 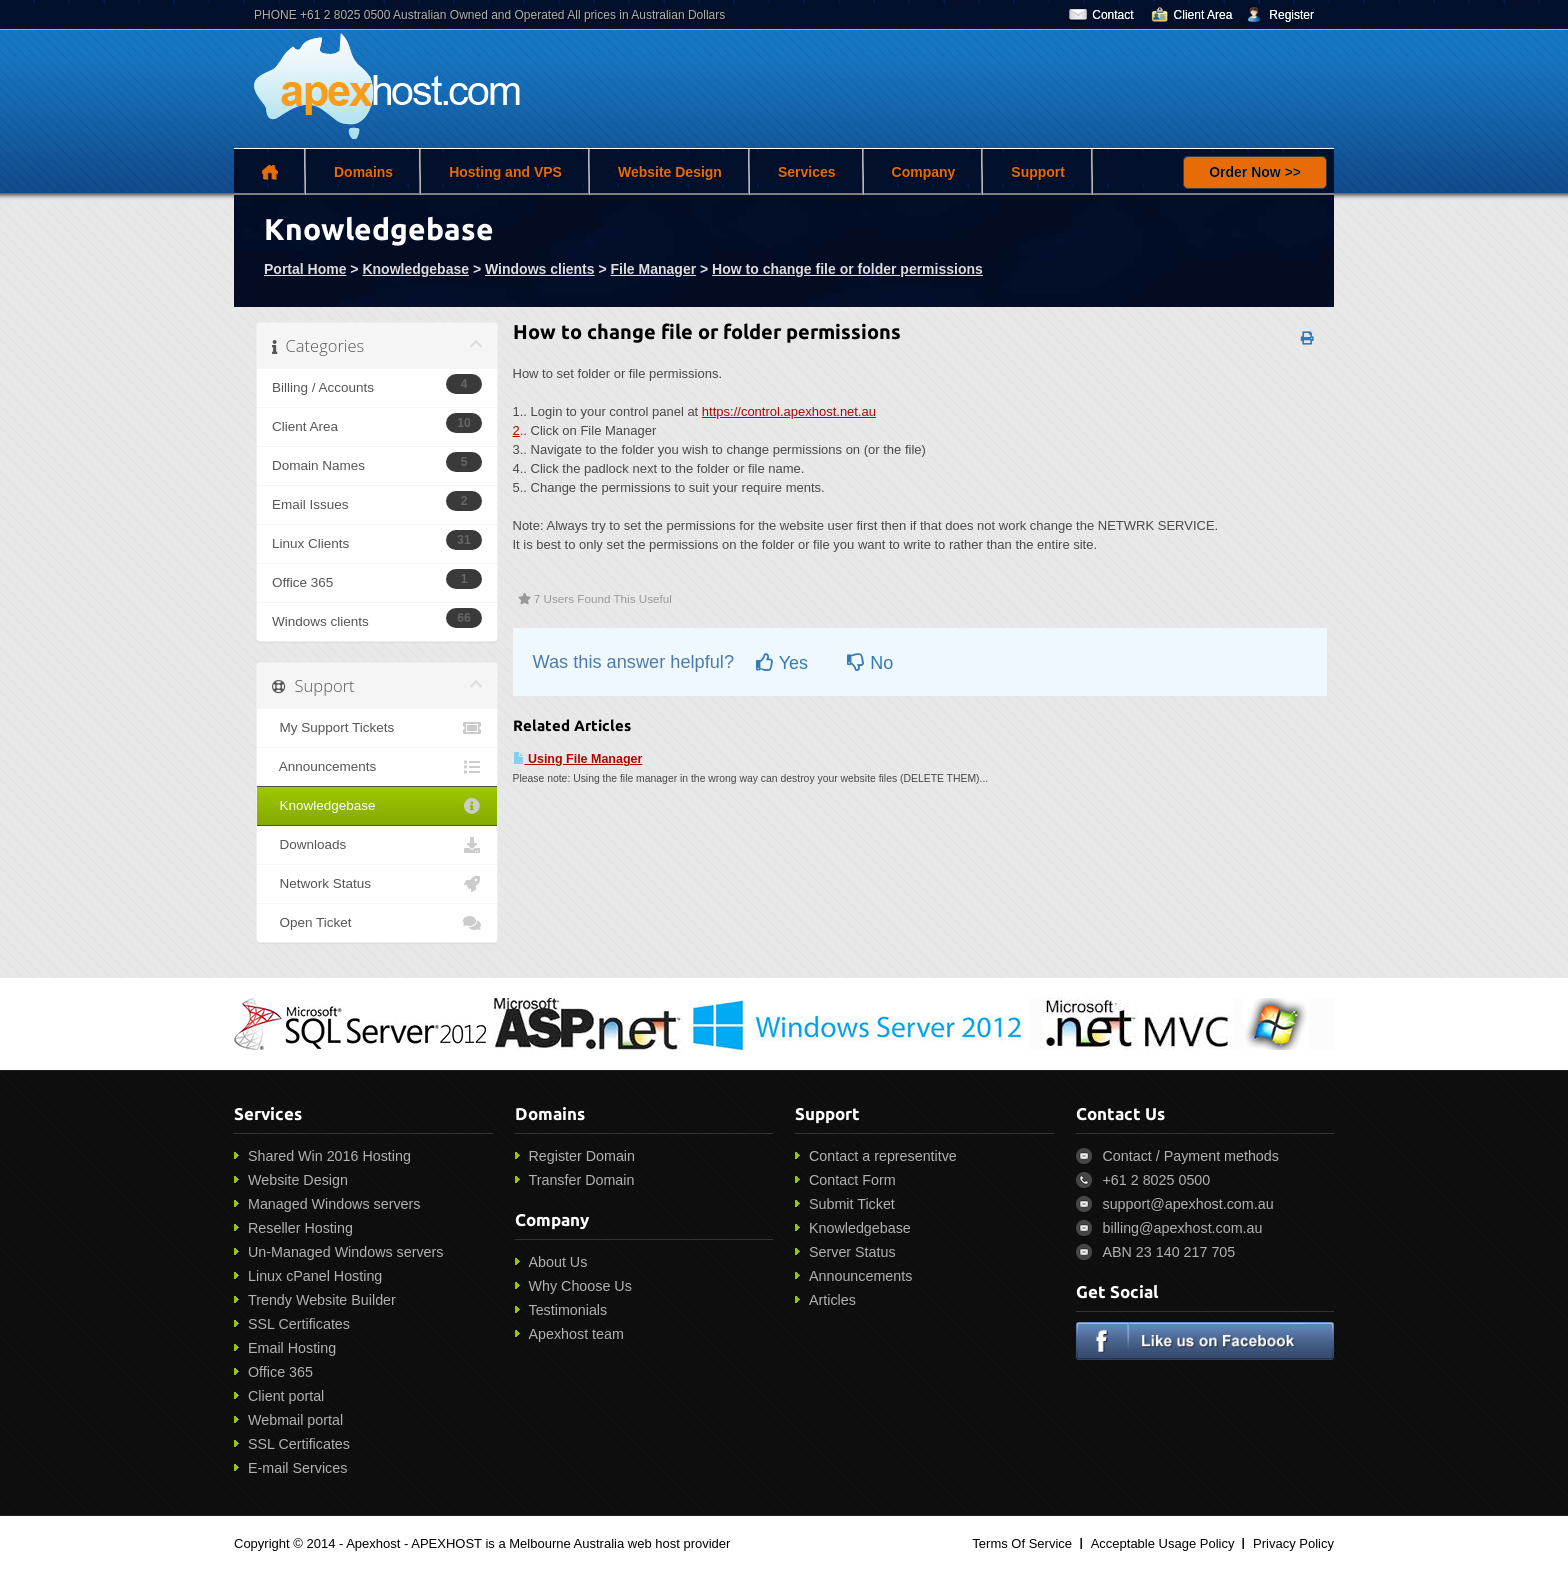 What do you see at coordinates (582, 1156) in the screenshot?
I see `Register Domain` at bounding box center [582, 1156].